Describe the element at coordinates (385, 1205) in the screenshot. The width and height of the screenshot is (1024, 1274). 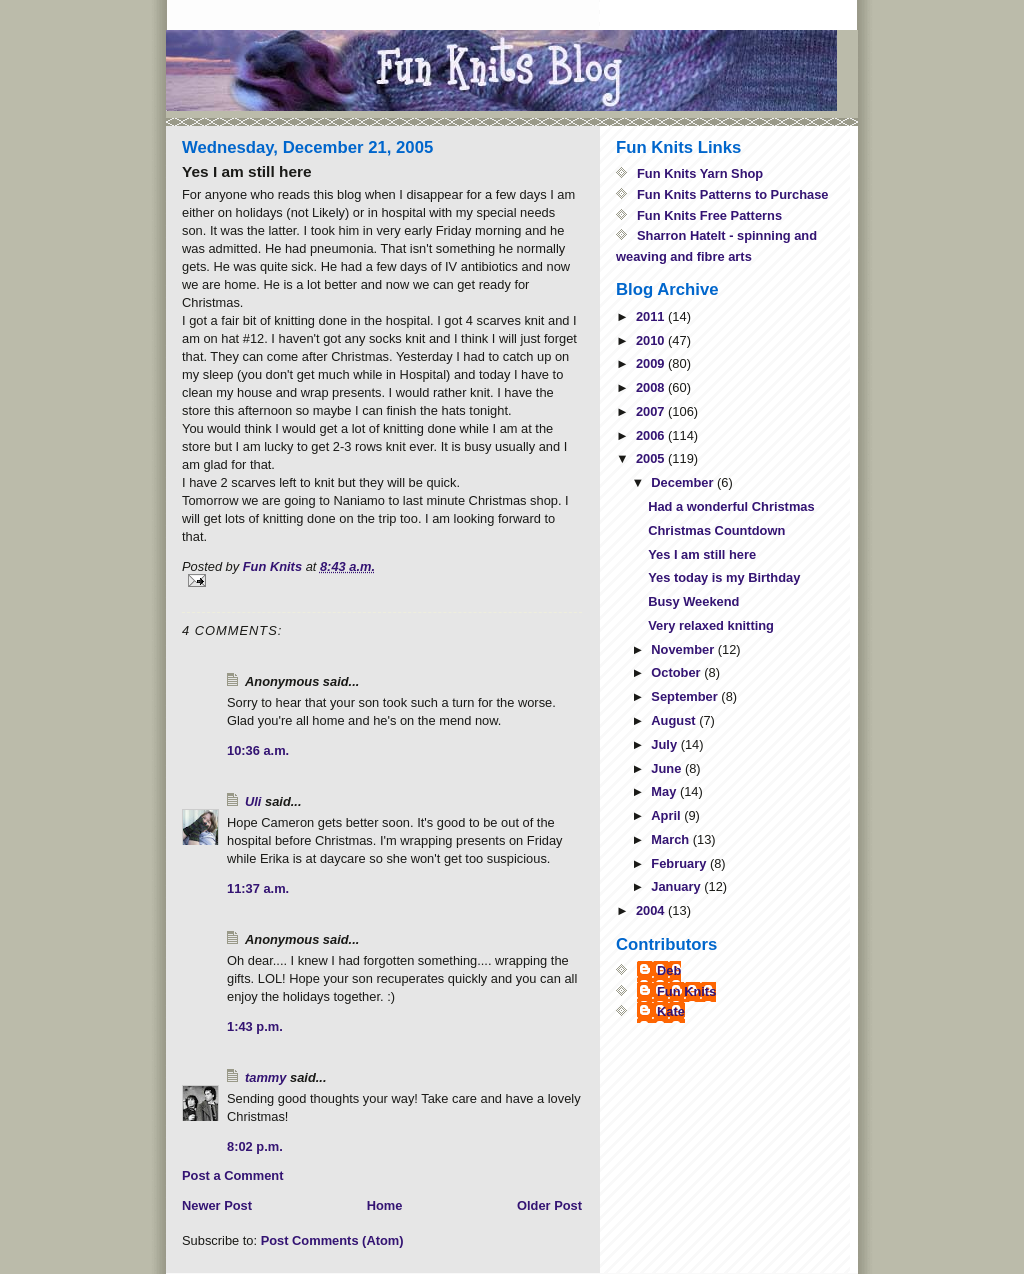
I see `Home` at that location.